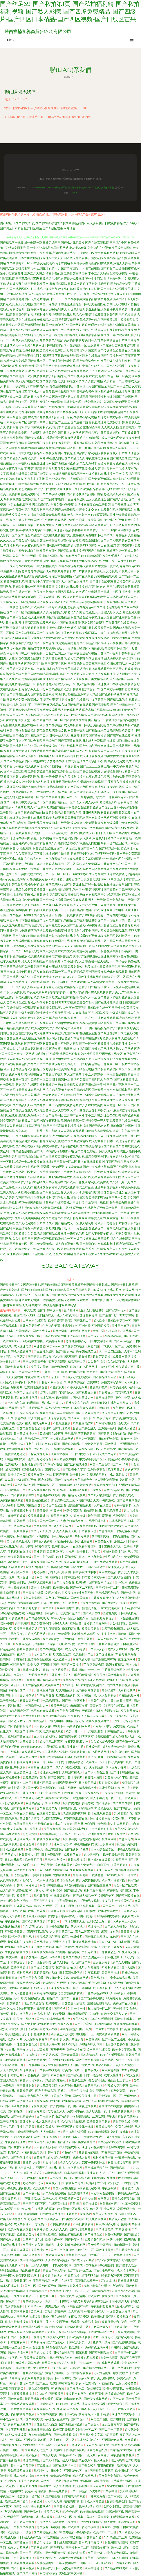  Describe the element at coordinates (130, 1587) in the screenshot. I see `日韩三级网址` at that location.